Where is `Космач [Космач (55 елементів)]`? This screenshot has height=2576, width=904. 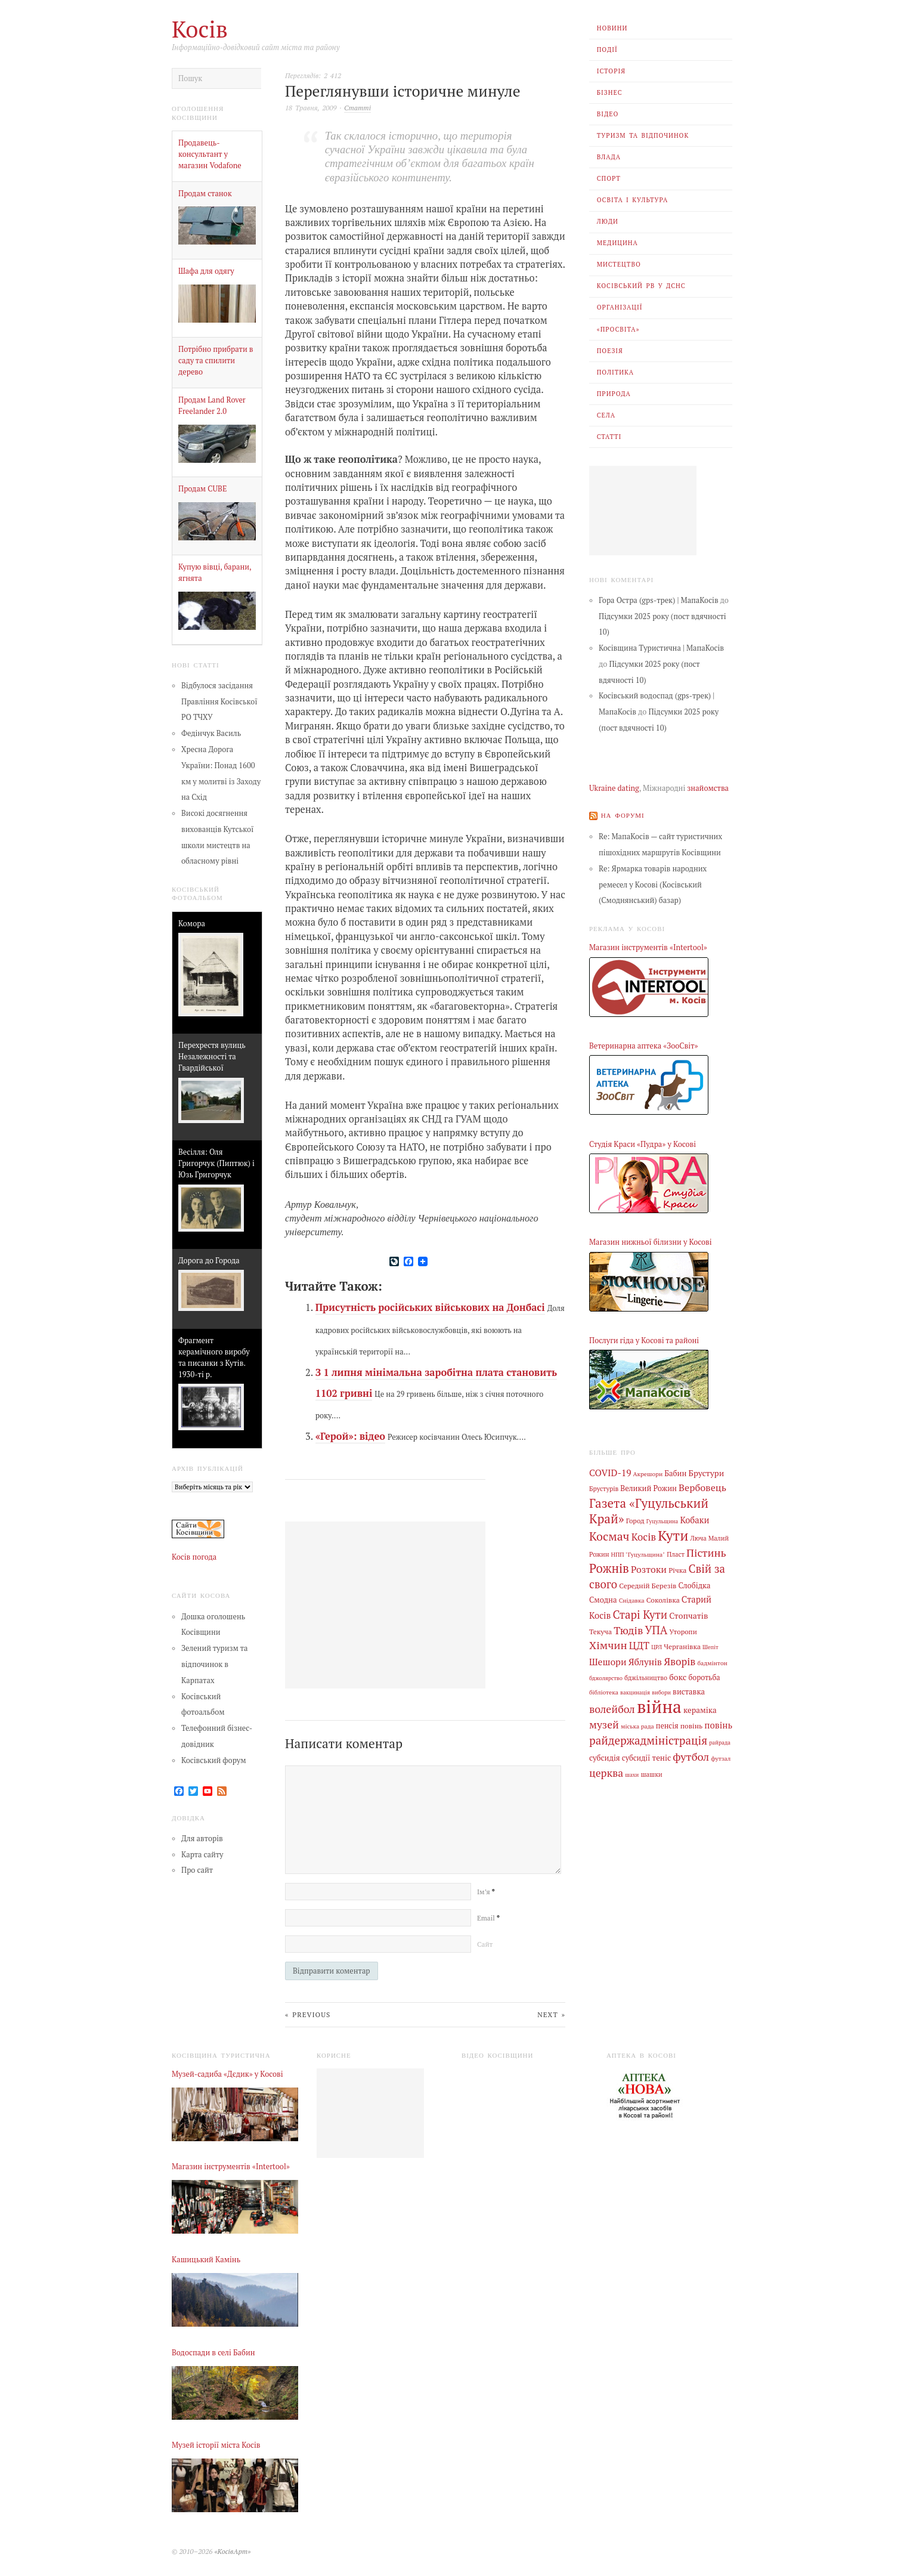 Космач [Космач (55 елементів)] is located at coordinates (609, 1535).